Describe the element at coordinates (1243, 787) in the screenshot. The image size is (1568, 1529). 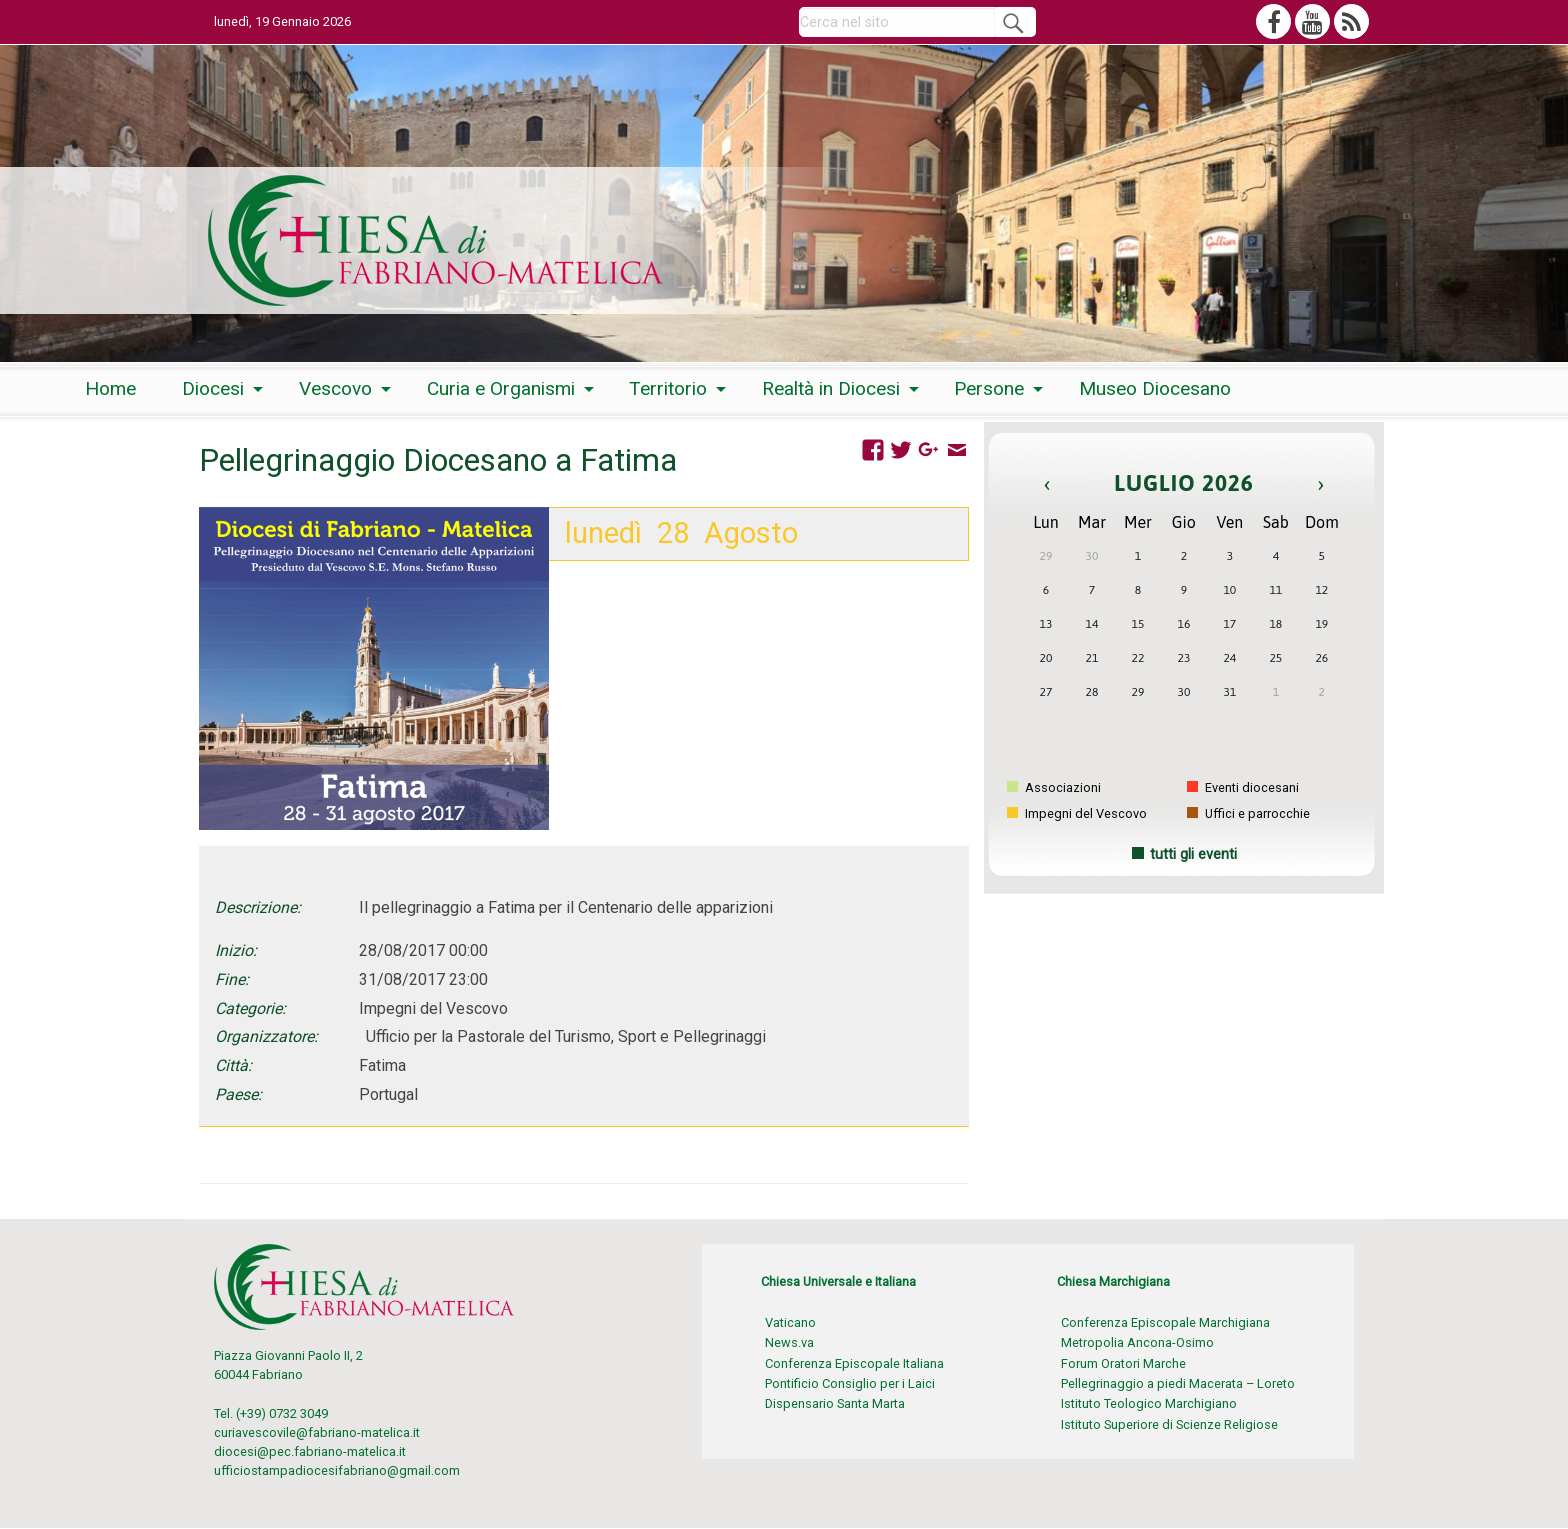
I see `Eventi diocesani` at that location.